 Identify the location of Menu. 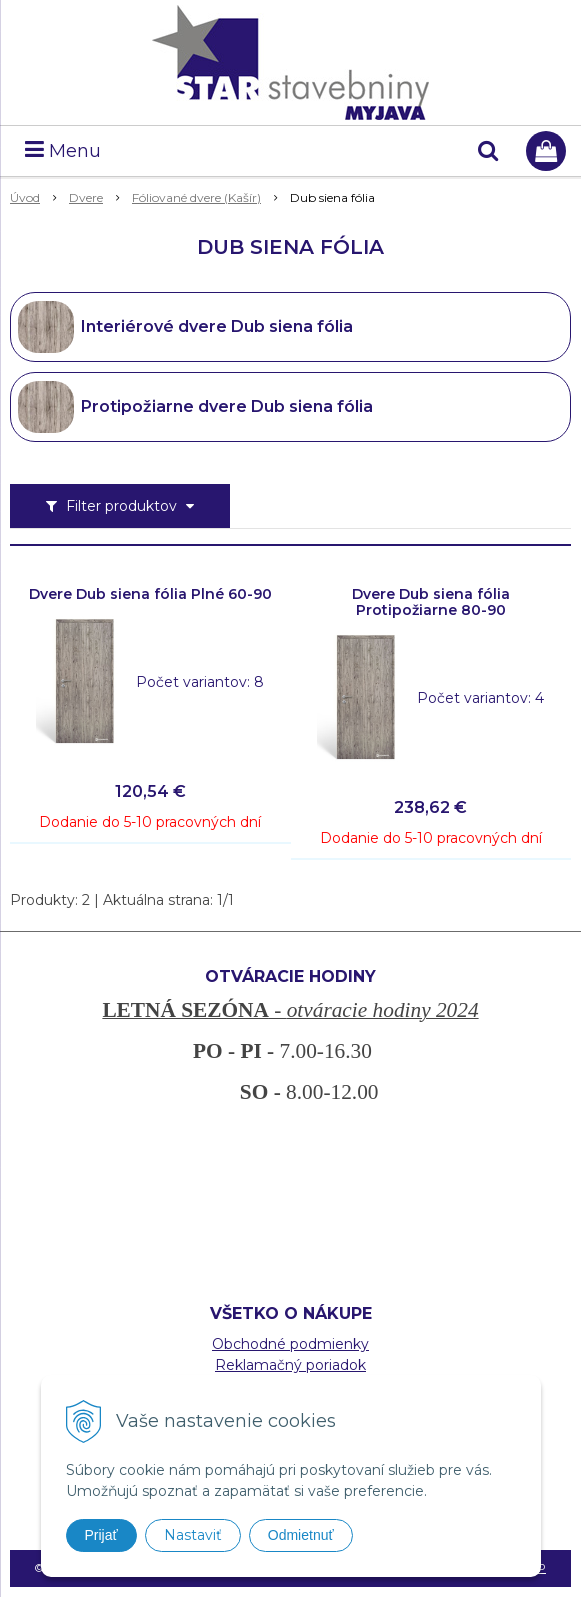
(63, 151).